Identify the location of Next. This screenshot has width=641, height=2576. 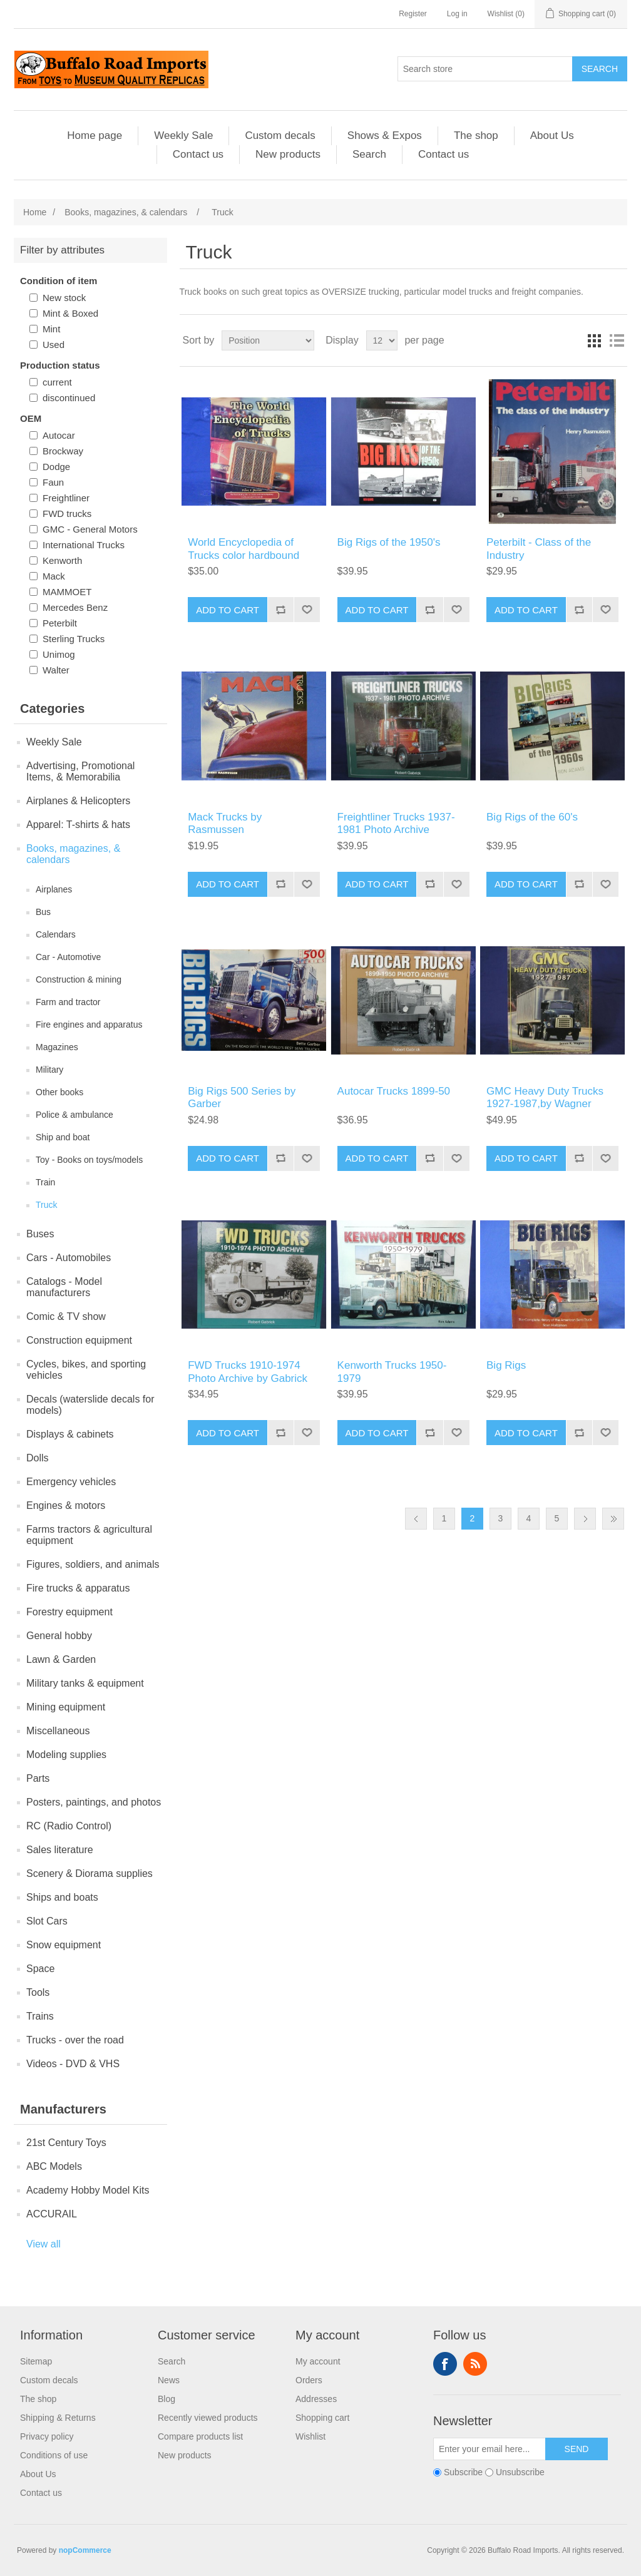
(585, 1519).